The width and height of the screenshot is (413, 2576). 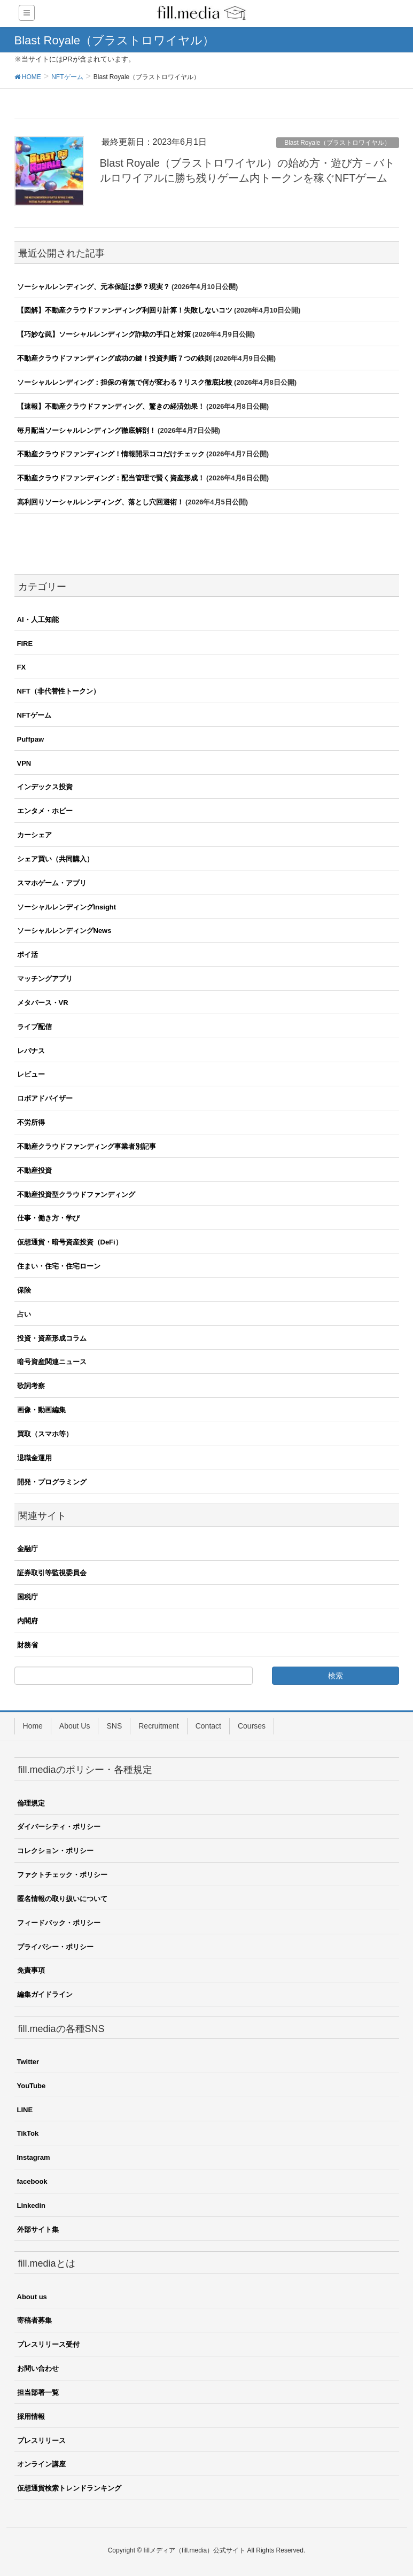 I want to click on 毎月配当ソーシャルレンディング徹底解剖！, so click(x=86, y=430).